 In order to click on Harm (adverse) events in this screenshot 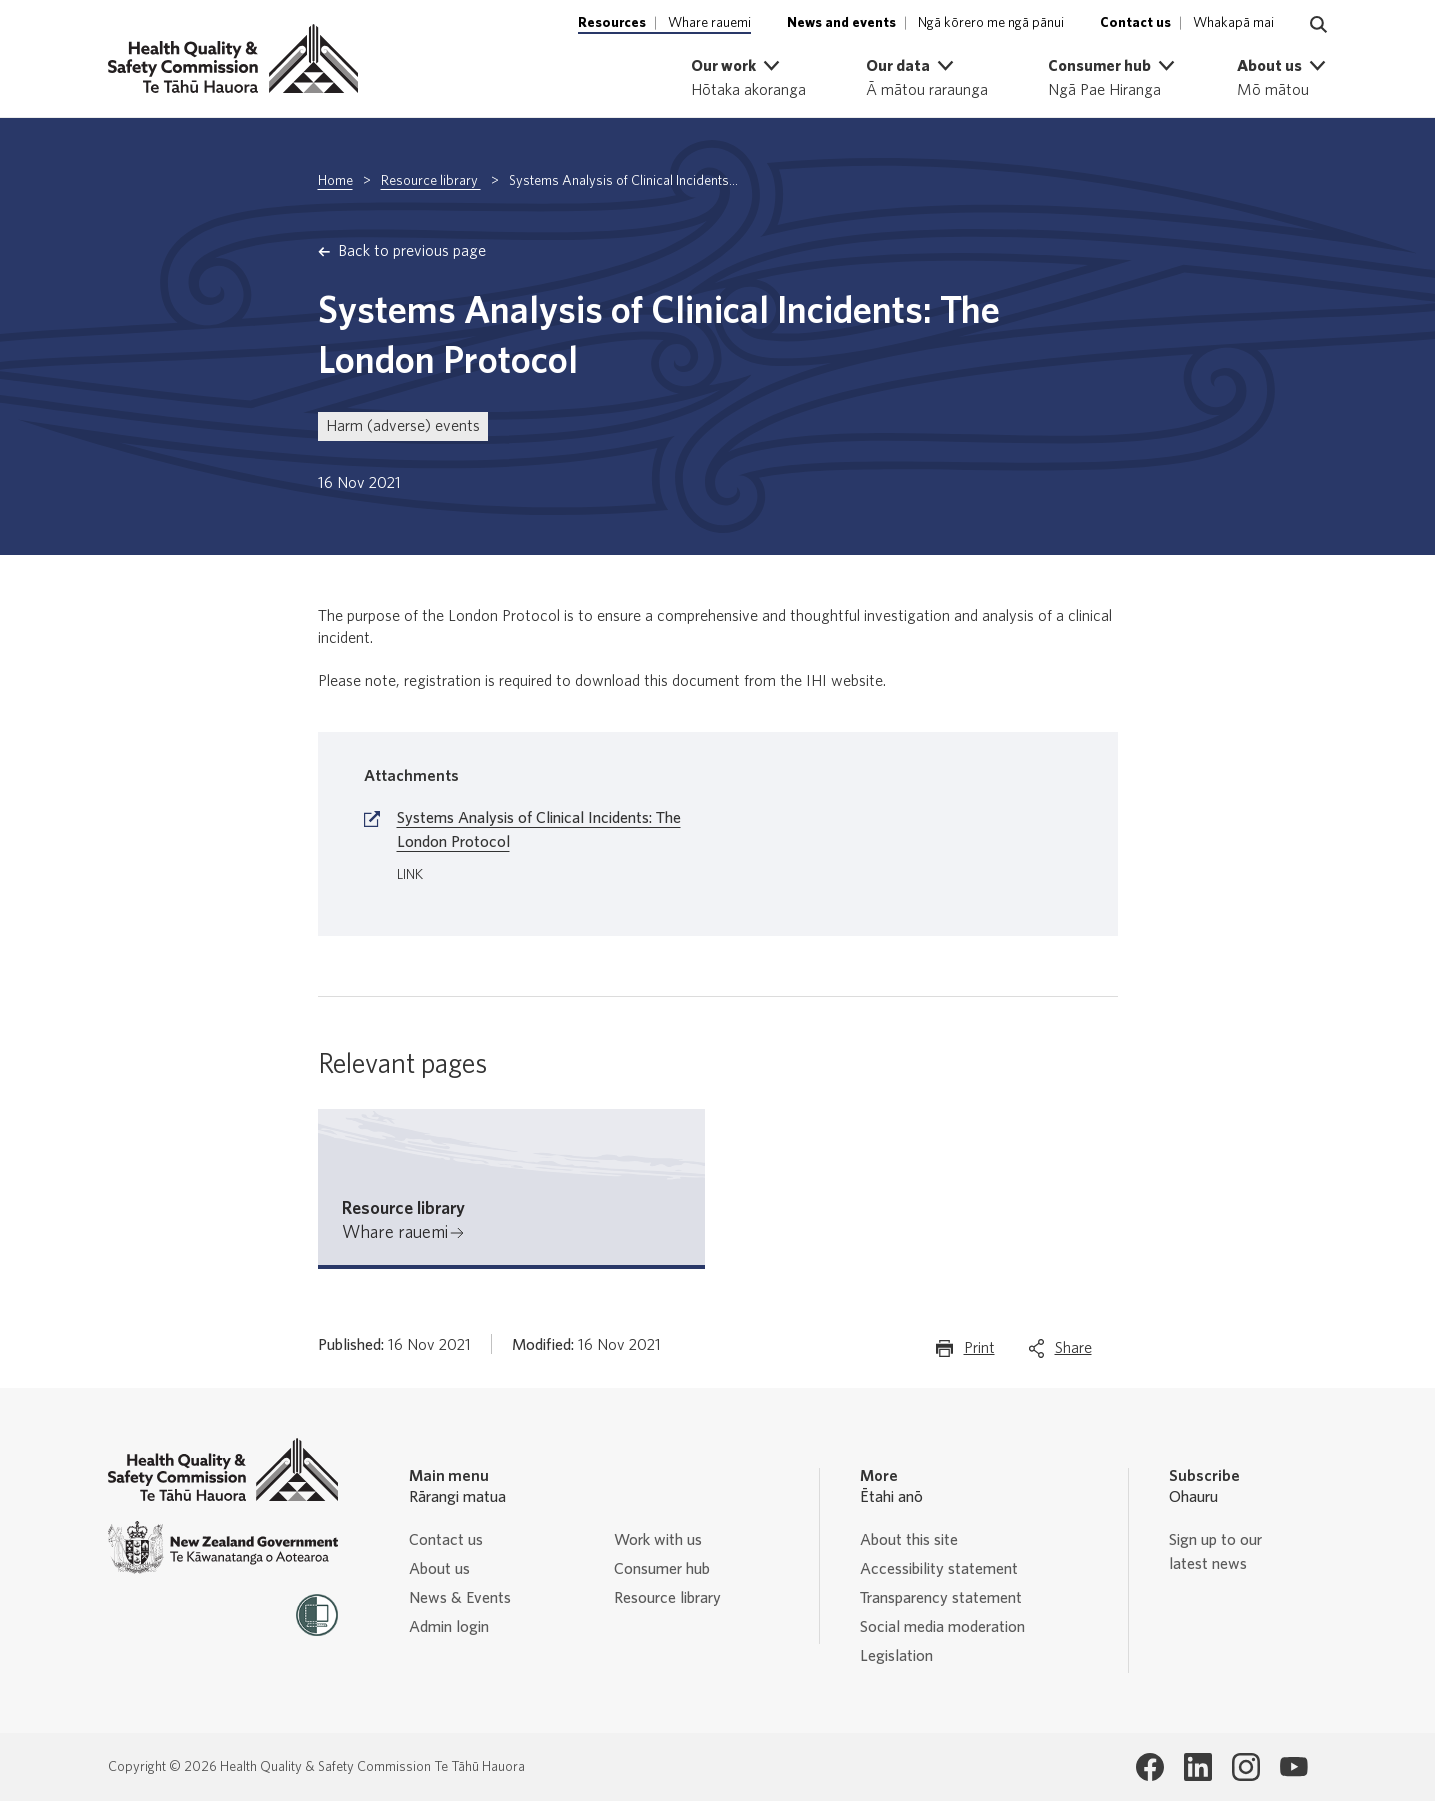, I will do `click(403, 426)`.